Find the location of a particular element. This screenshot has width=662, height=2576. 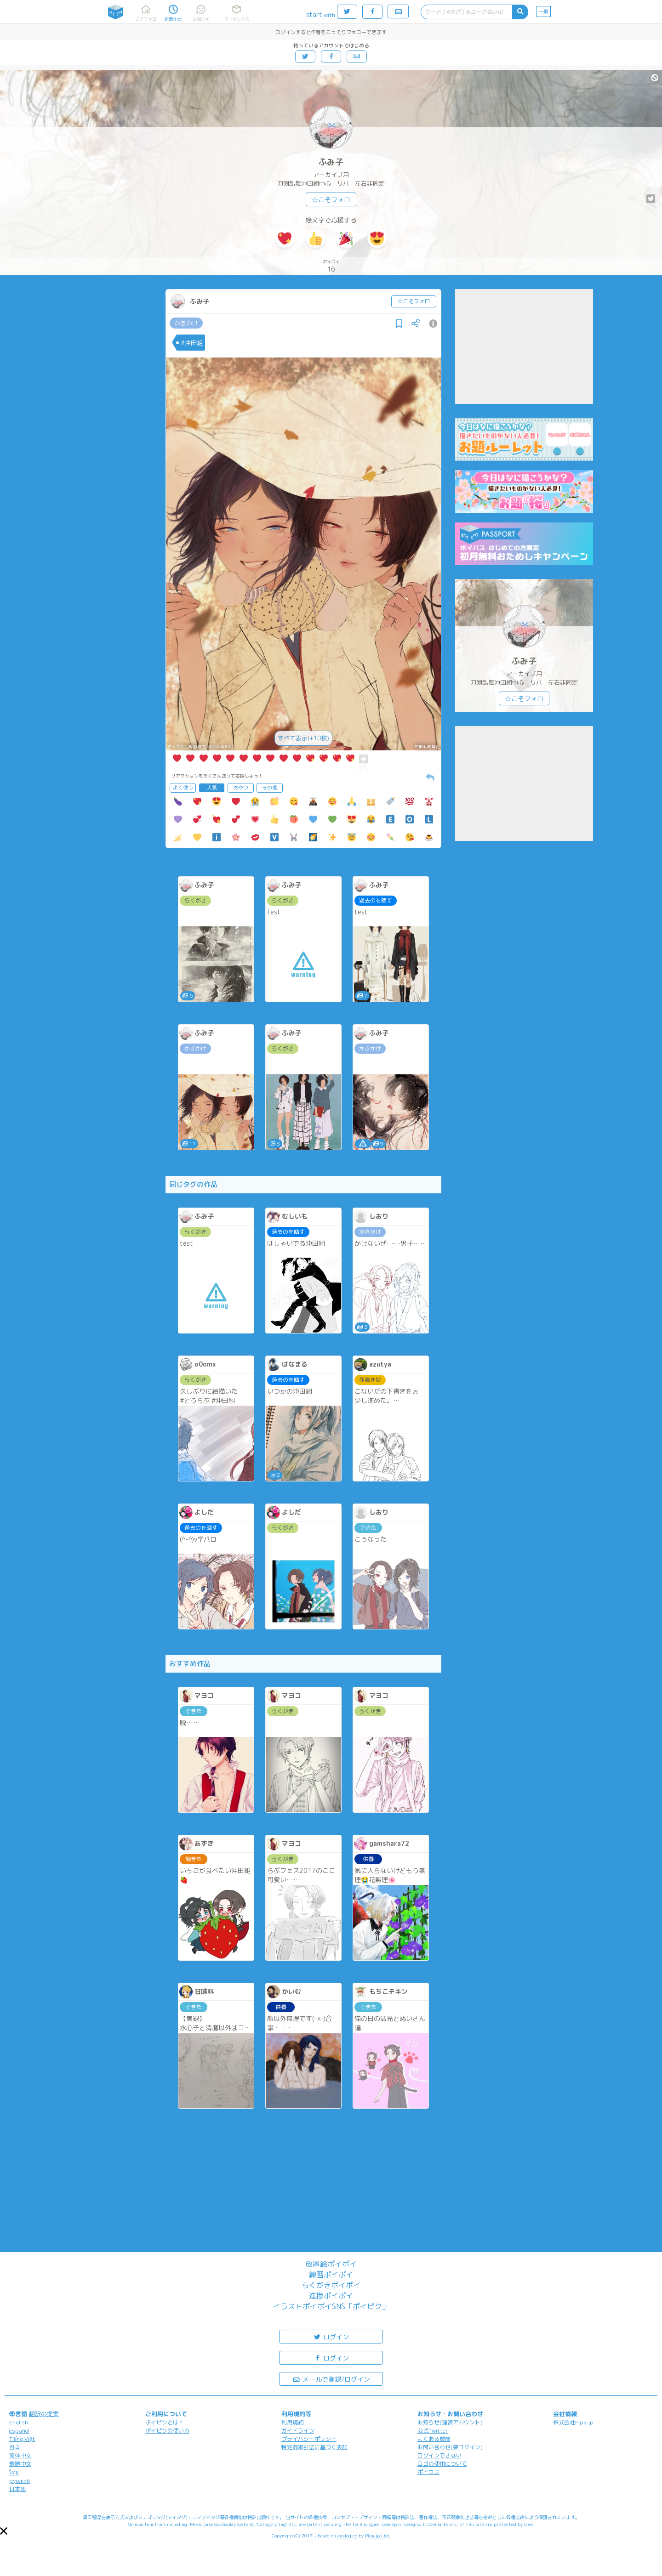

すべて表示(+10枚) is located at coordinates (303, 738).